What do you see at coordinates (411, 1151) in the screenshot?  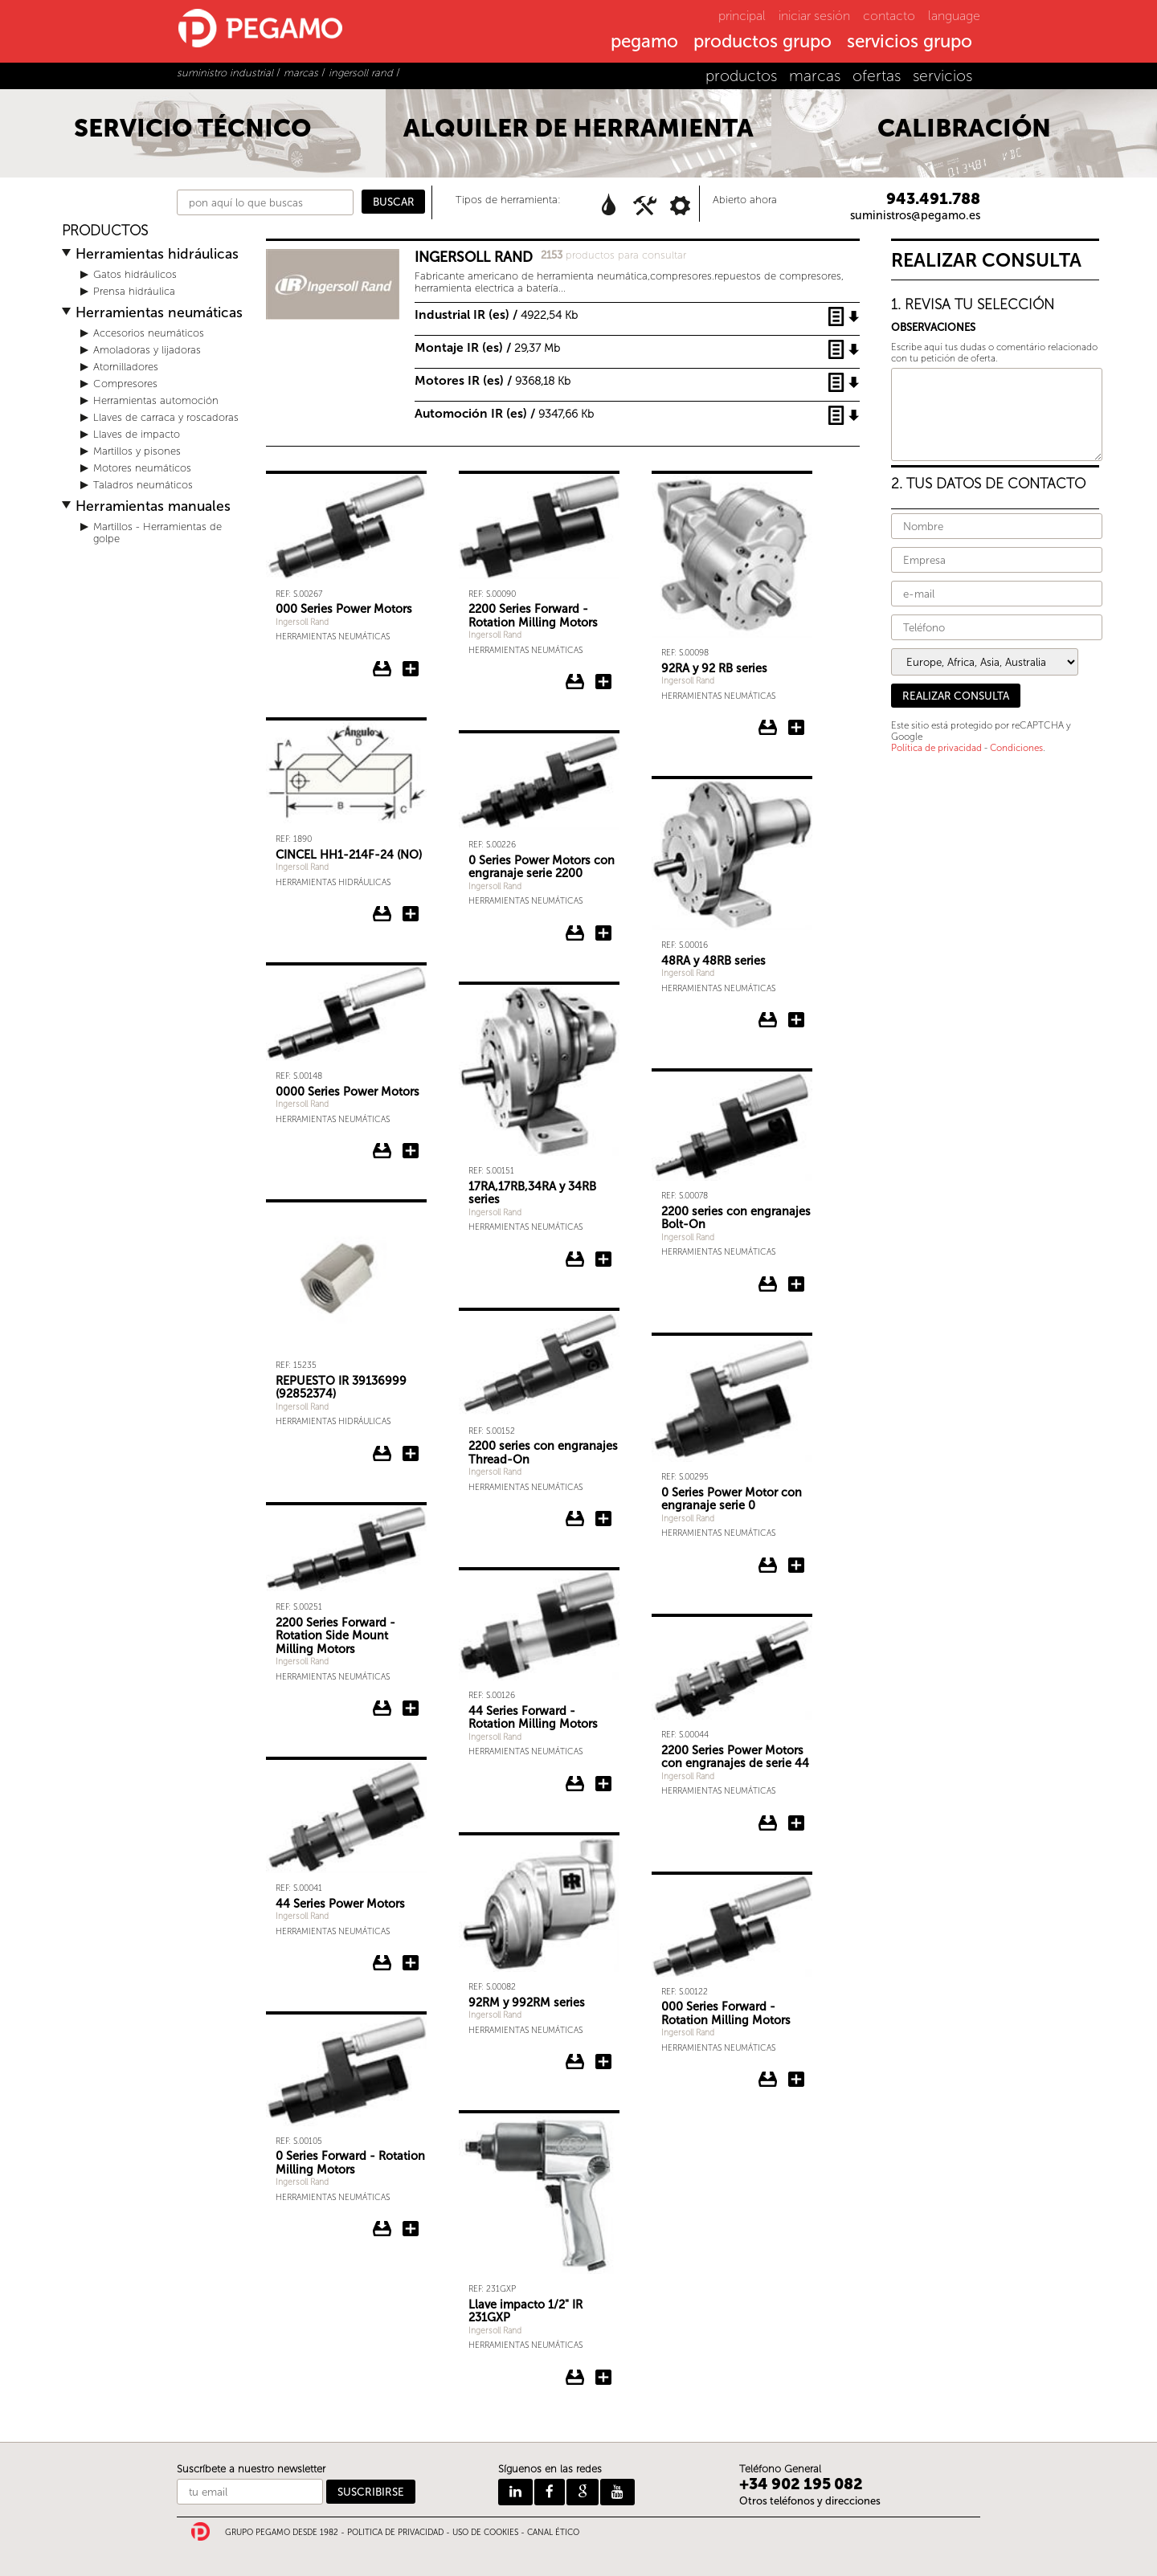 I see `Añadir 0000 Series Power Motors a la consulta` at bounding box center [411, 1151].